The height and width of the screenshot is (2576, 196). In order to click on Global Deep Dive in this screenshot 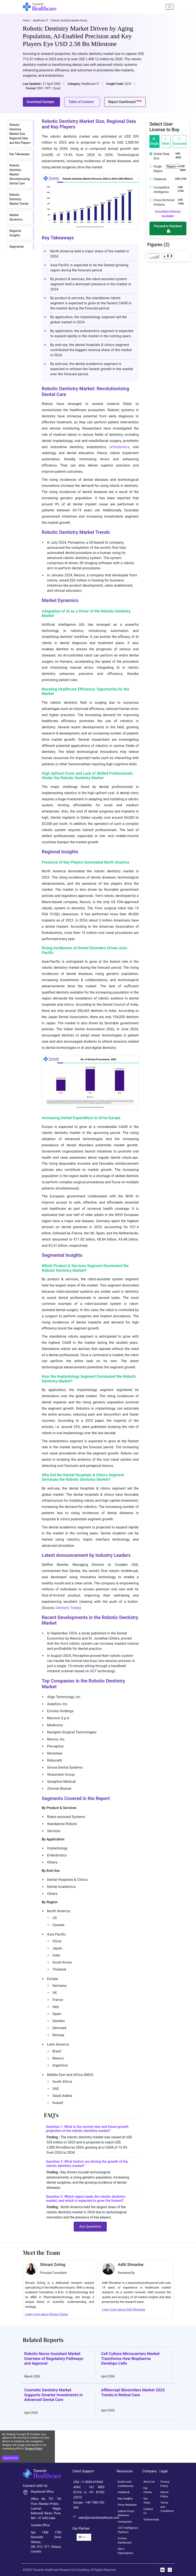, I will do `click(162, 156)`.